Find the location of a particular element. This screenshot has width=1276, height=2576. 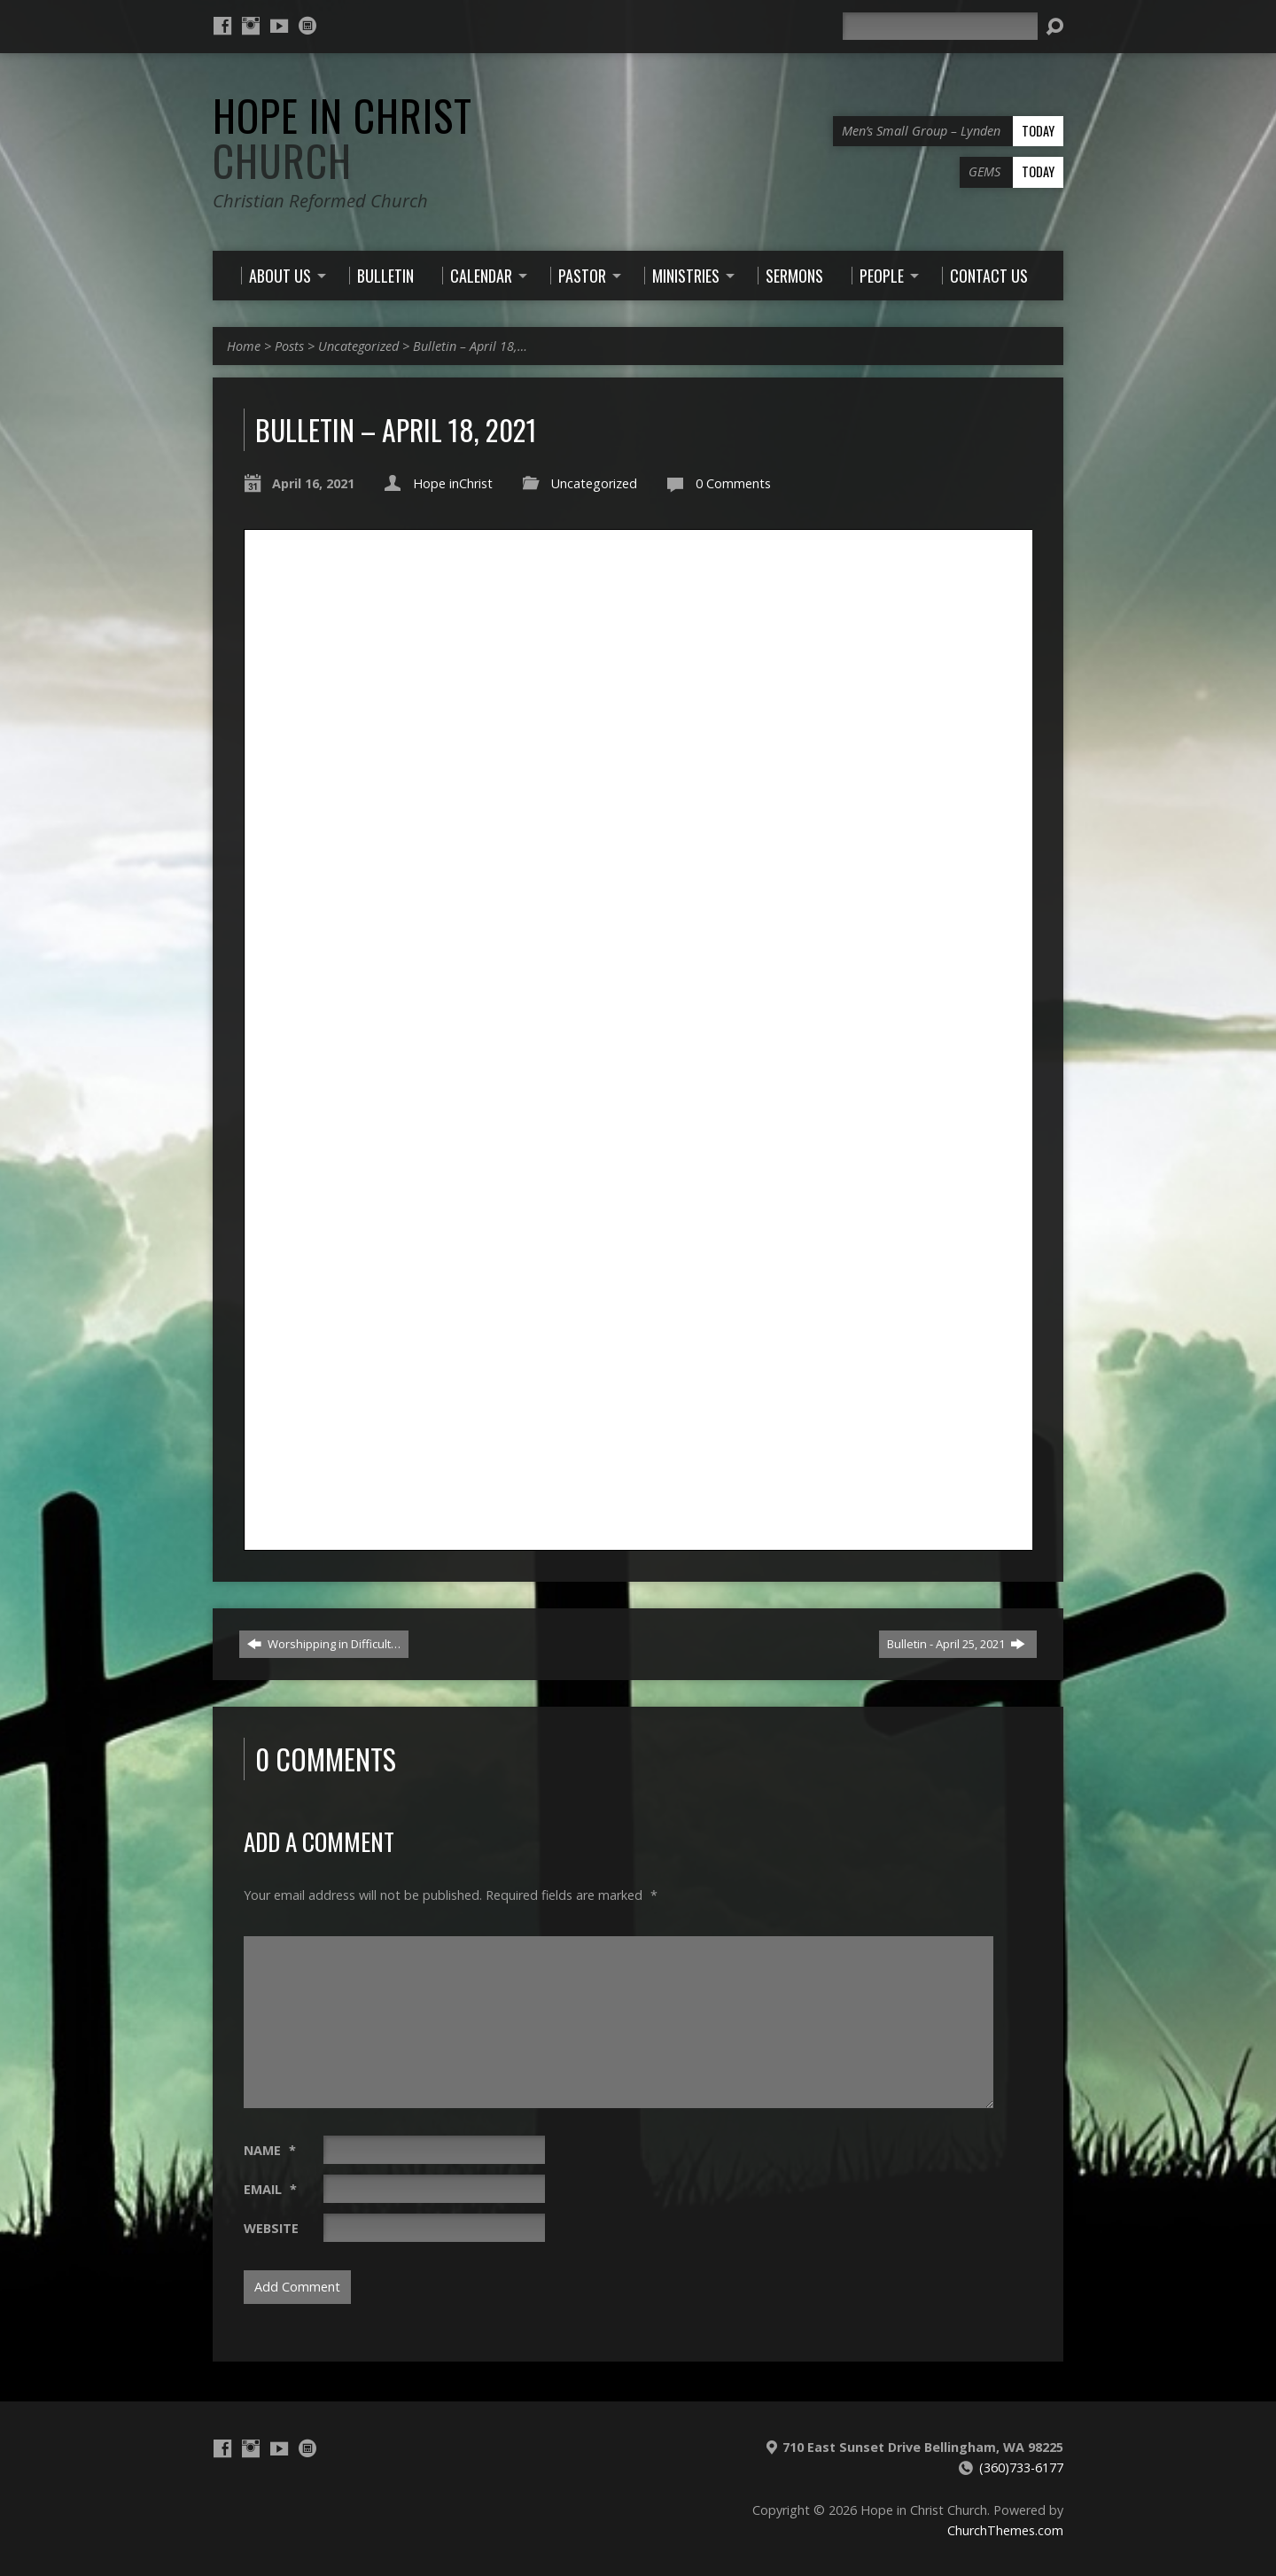

(360)733-6177 is located at coordinates (1021, 2467).